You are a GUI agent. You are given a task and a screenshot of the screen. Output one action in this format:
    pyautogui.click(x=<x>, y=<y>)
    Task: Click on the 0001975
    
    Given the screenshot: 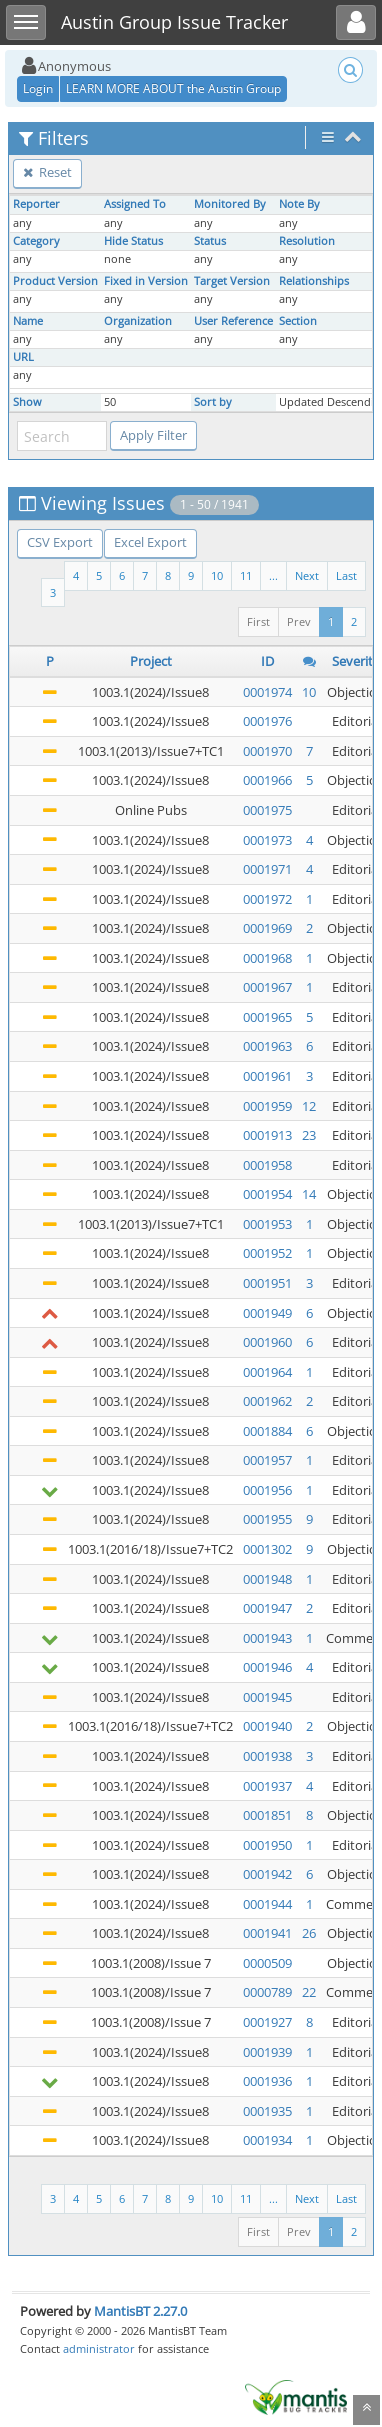 What is the action you would take?
    pyautogui.click(x=267, y=810)
    